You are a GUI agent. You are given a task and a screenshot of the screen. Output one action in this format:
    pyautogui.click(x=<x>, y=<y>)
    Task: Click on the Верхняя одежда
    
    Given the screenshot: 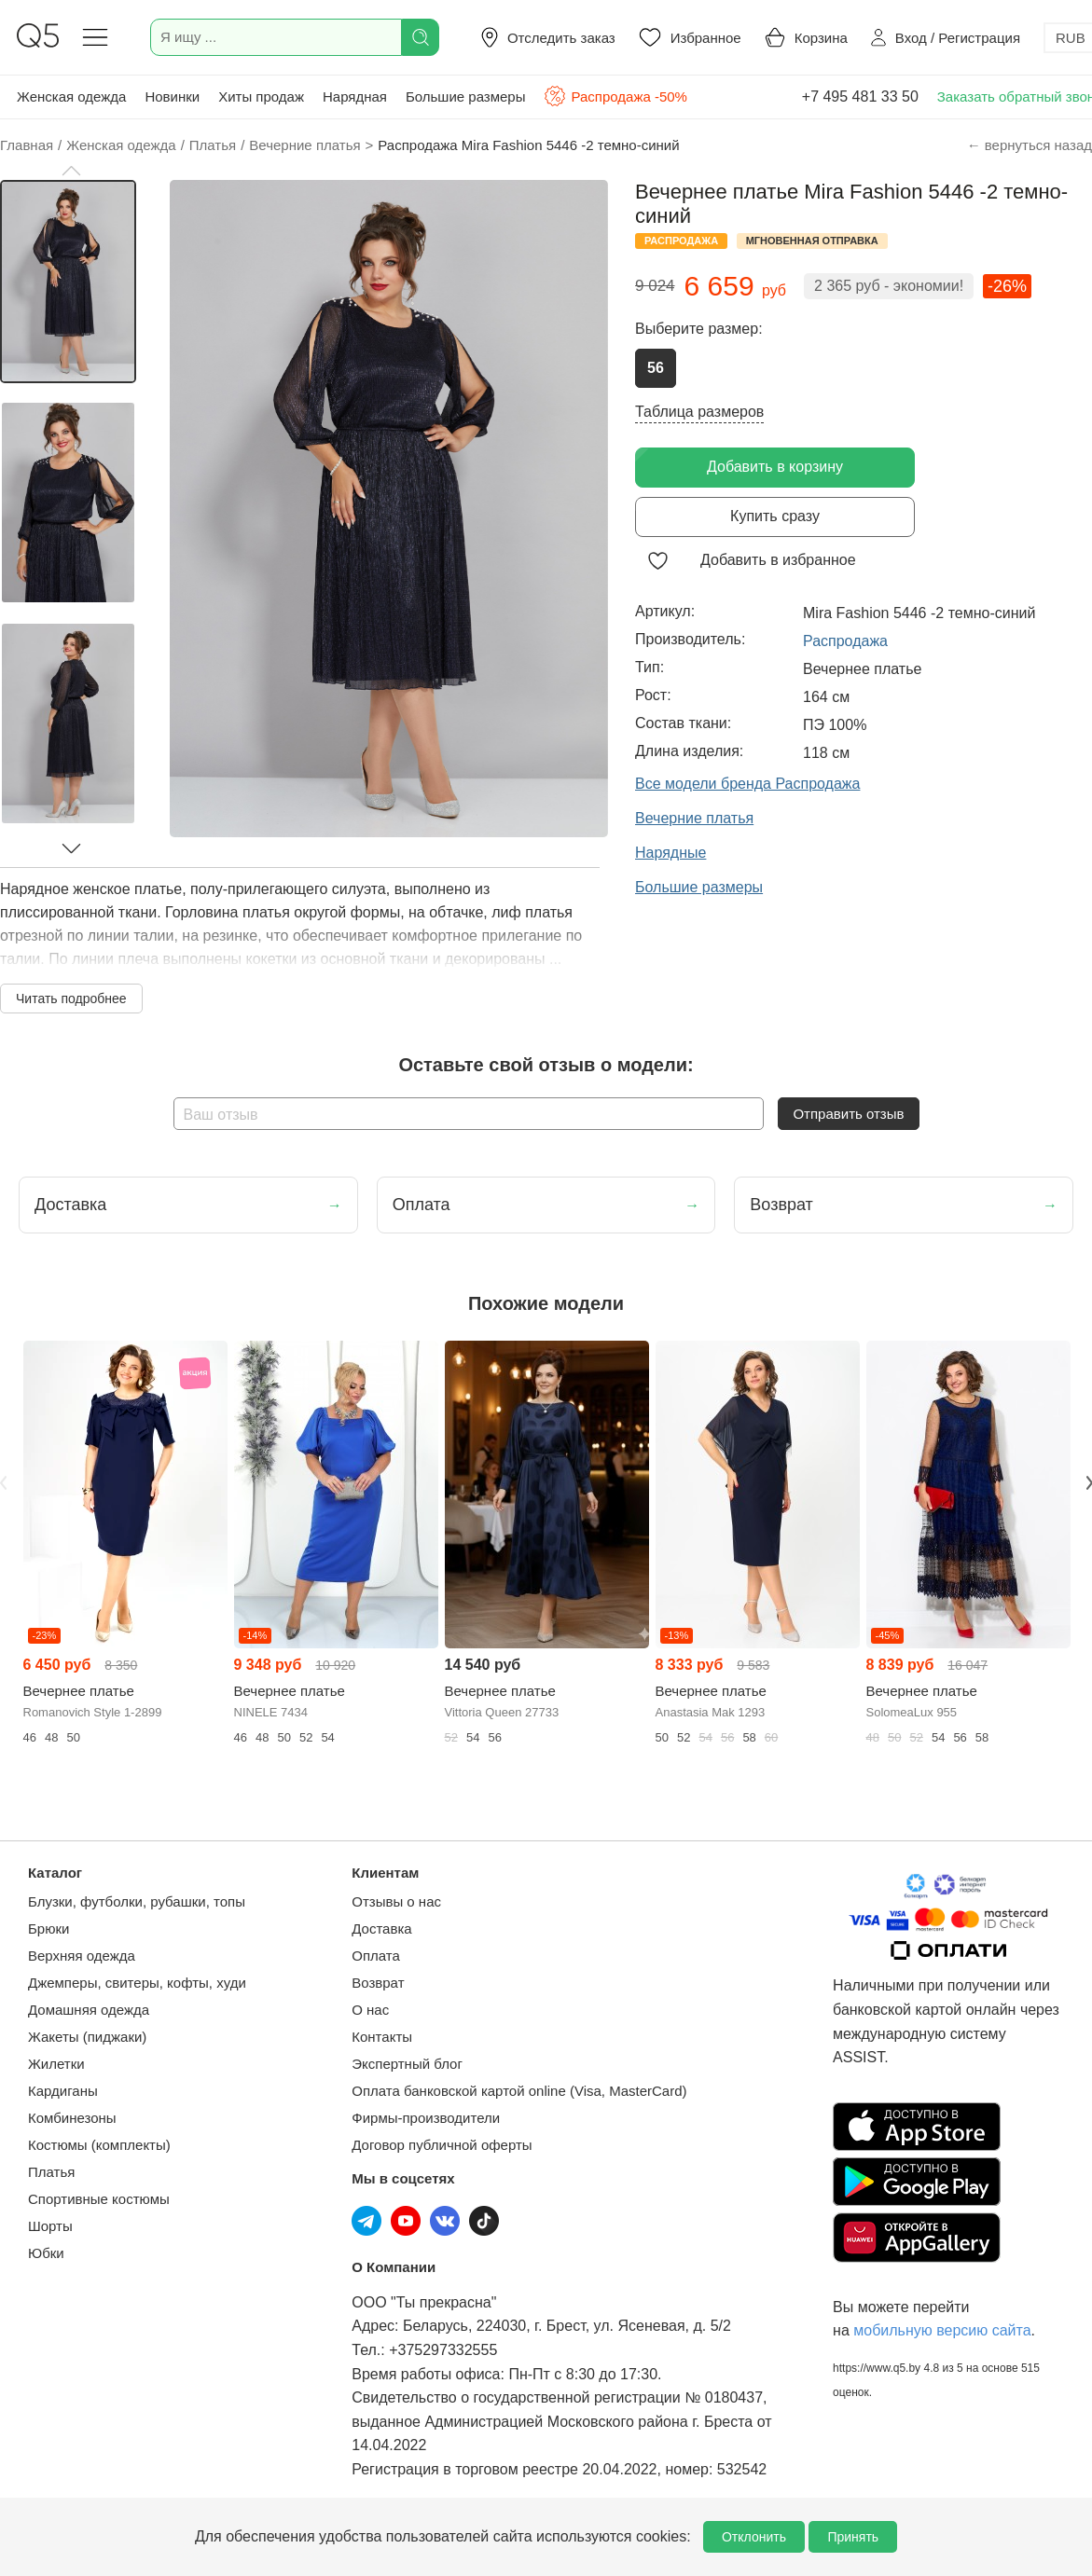 What is the action you would take?
    pyautogui.click(x=81, y=1955)
    